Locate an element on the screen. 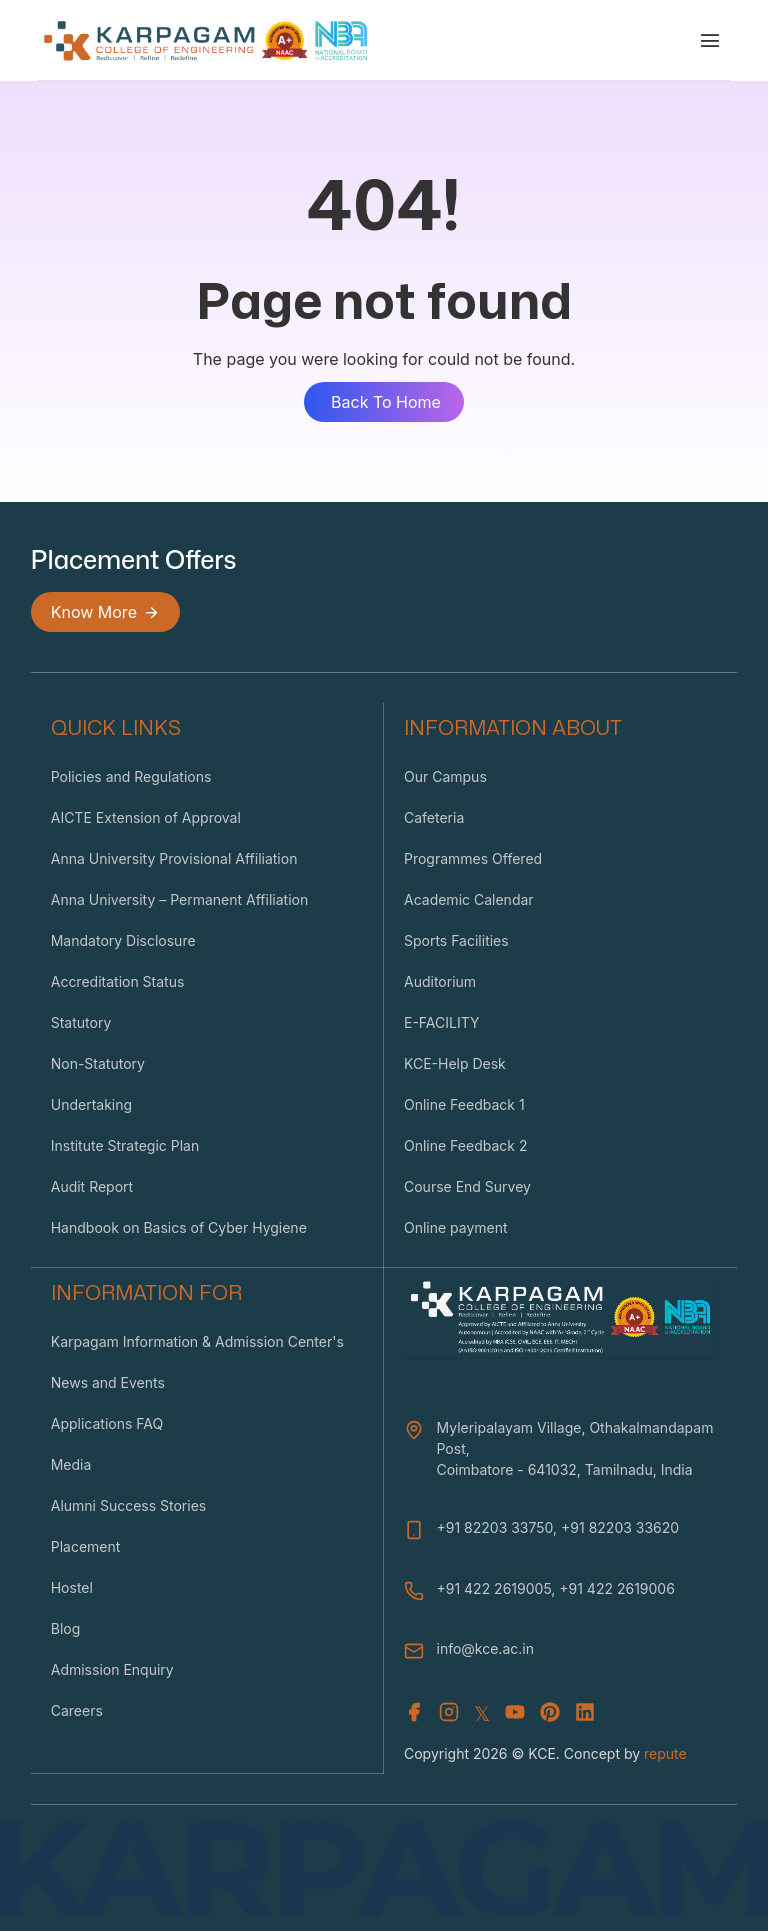 The image size is (768, 1931). Online payment is located at coordinates (456, 1227).